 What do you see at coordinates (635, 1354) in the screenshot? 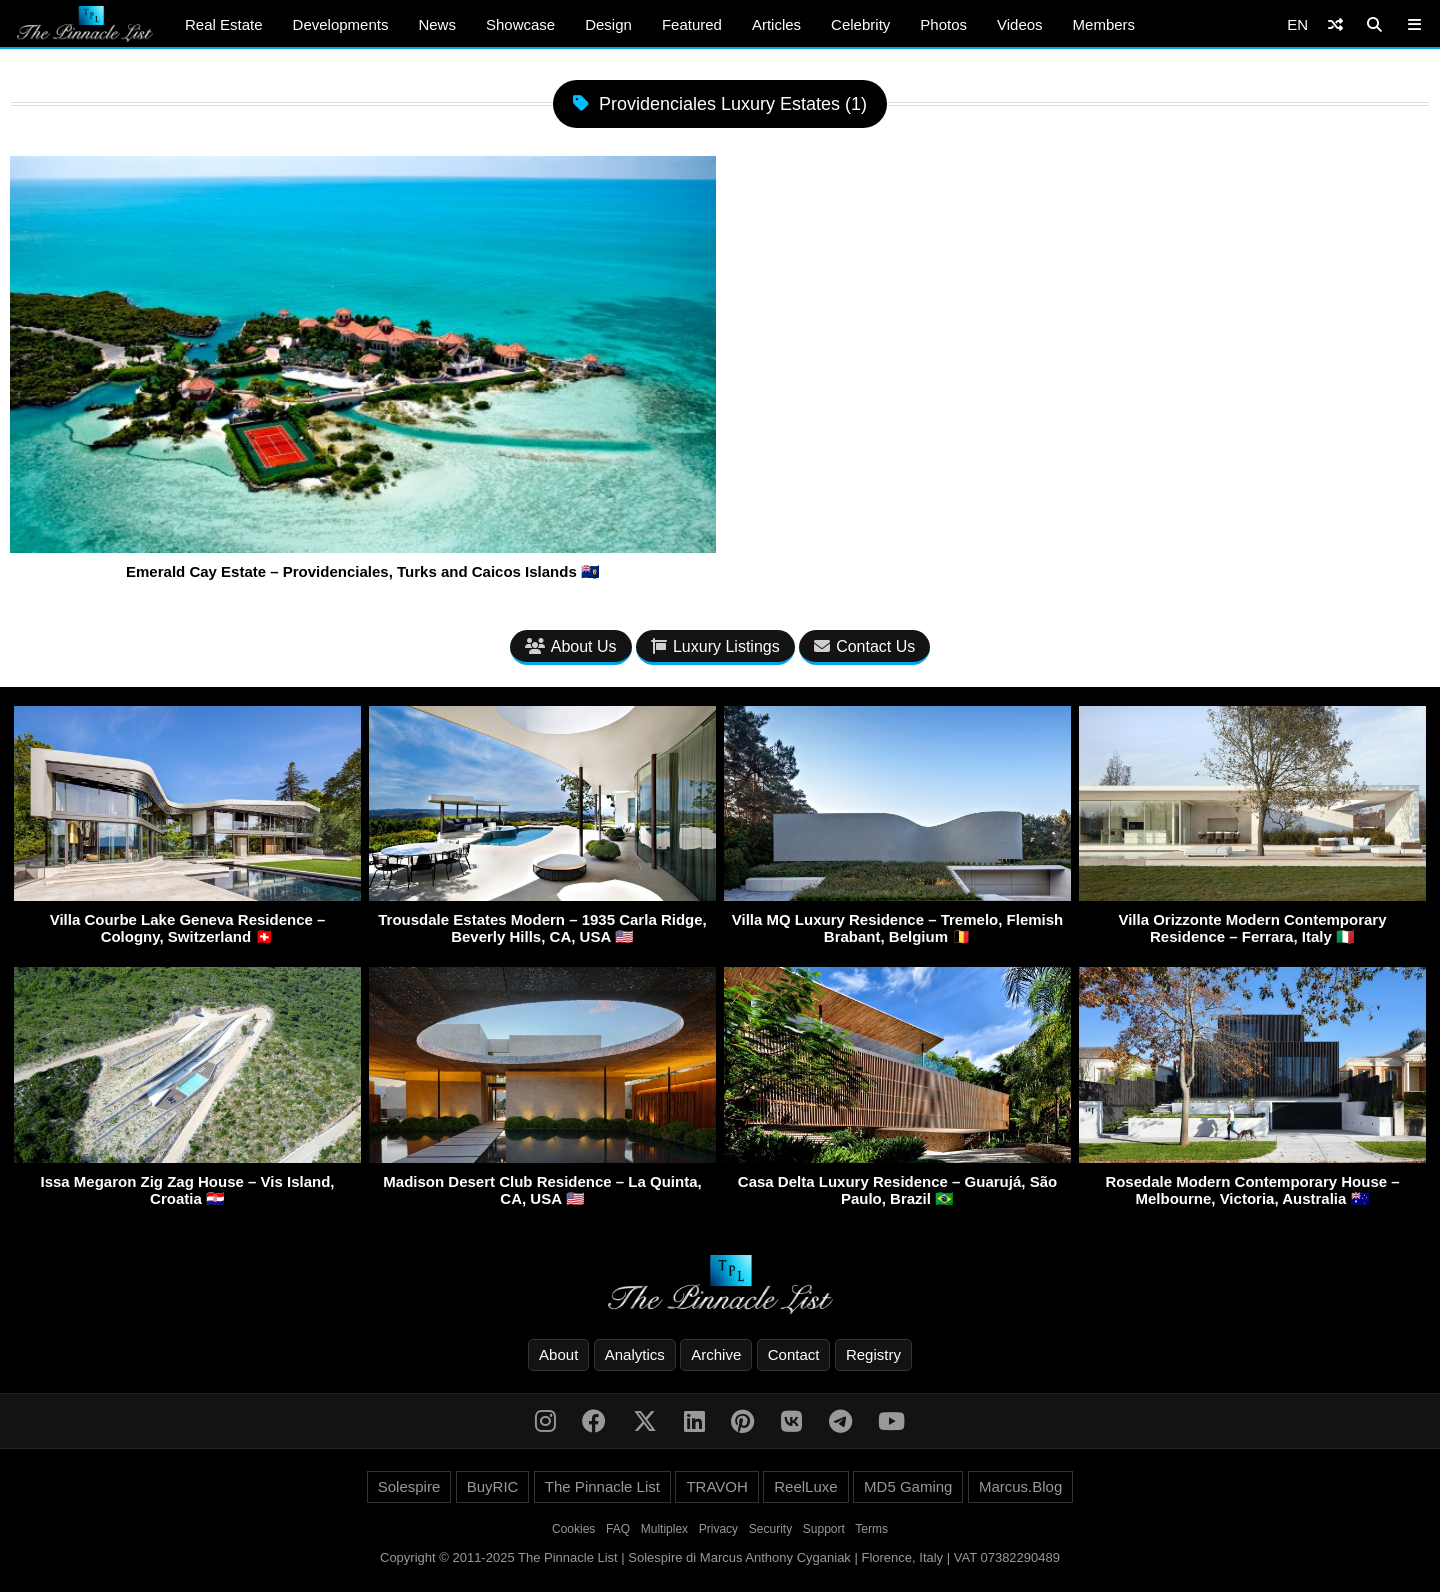
I see `Analytics` at bounding box center [635, 1354].